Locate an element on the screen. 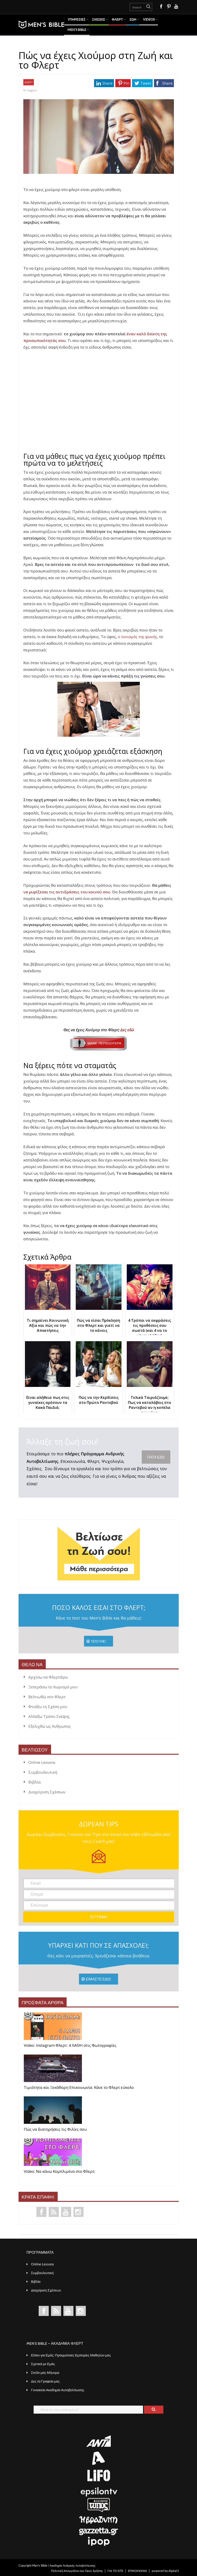  ΕΠΙΚΟΙΝΩΝΙΑ is located at coordinates (137, 2571).